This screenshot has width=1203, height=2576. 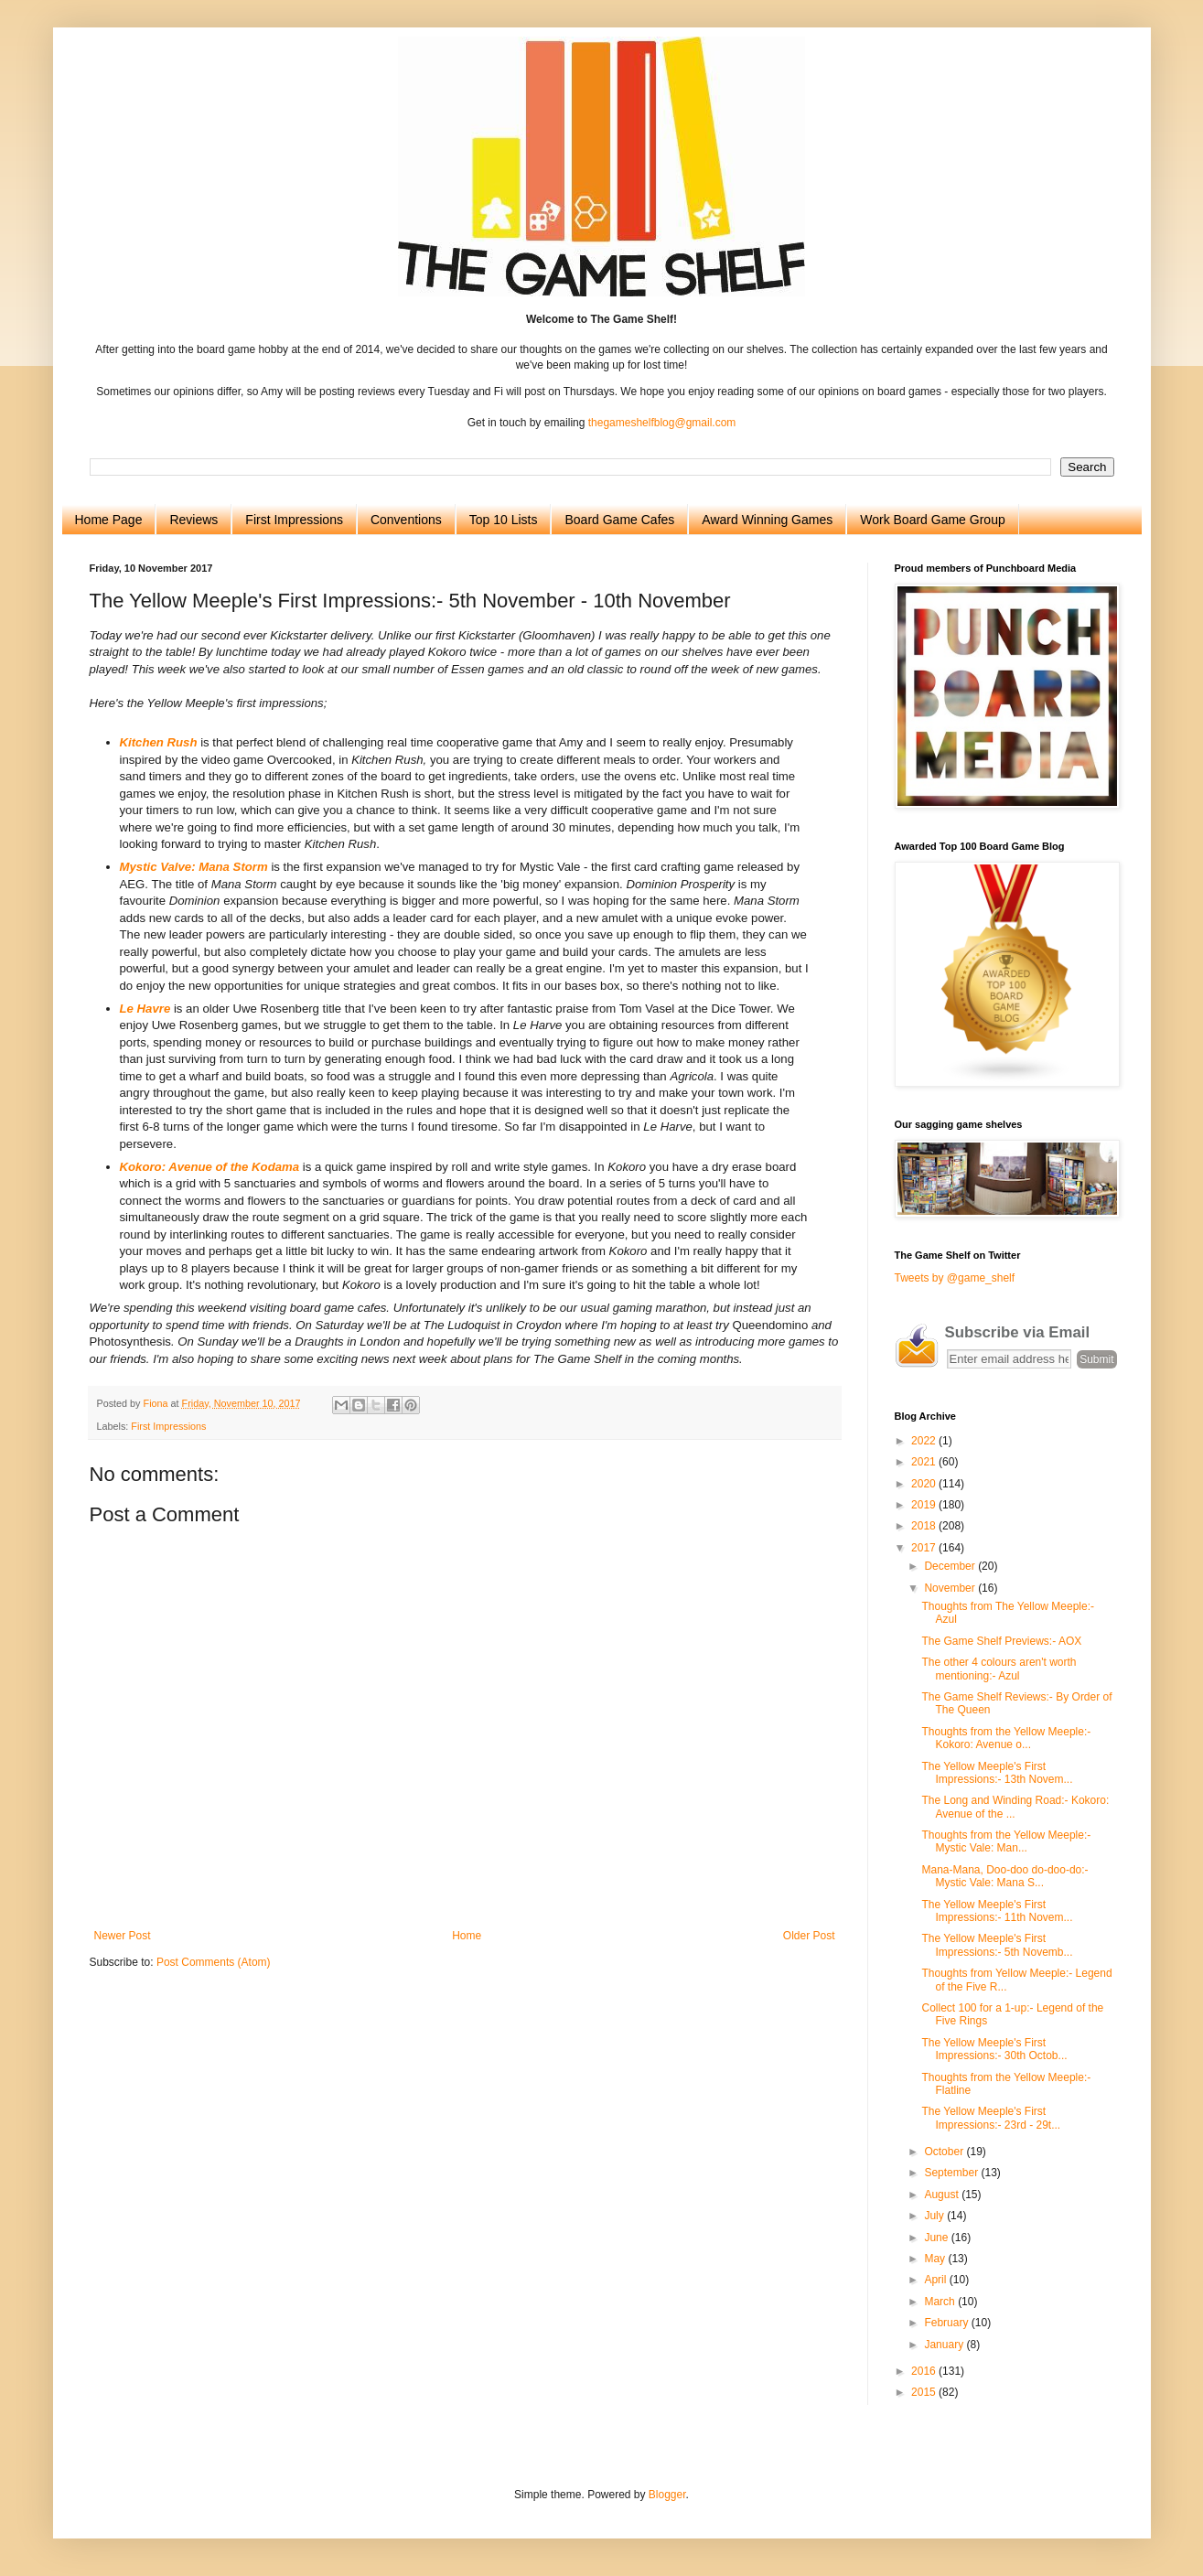 What do you see at coordinates (951, 1566) in the screenshot?
I see `December` at bounding box center [951, 1566].